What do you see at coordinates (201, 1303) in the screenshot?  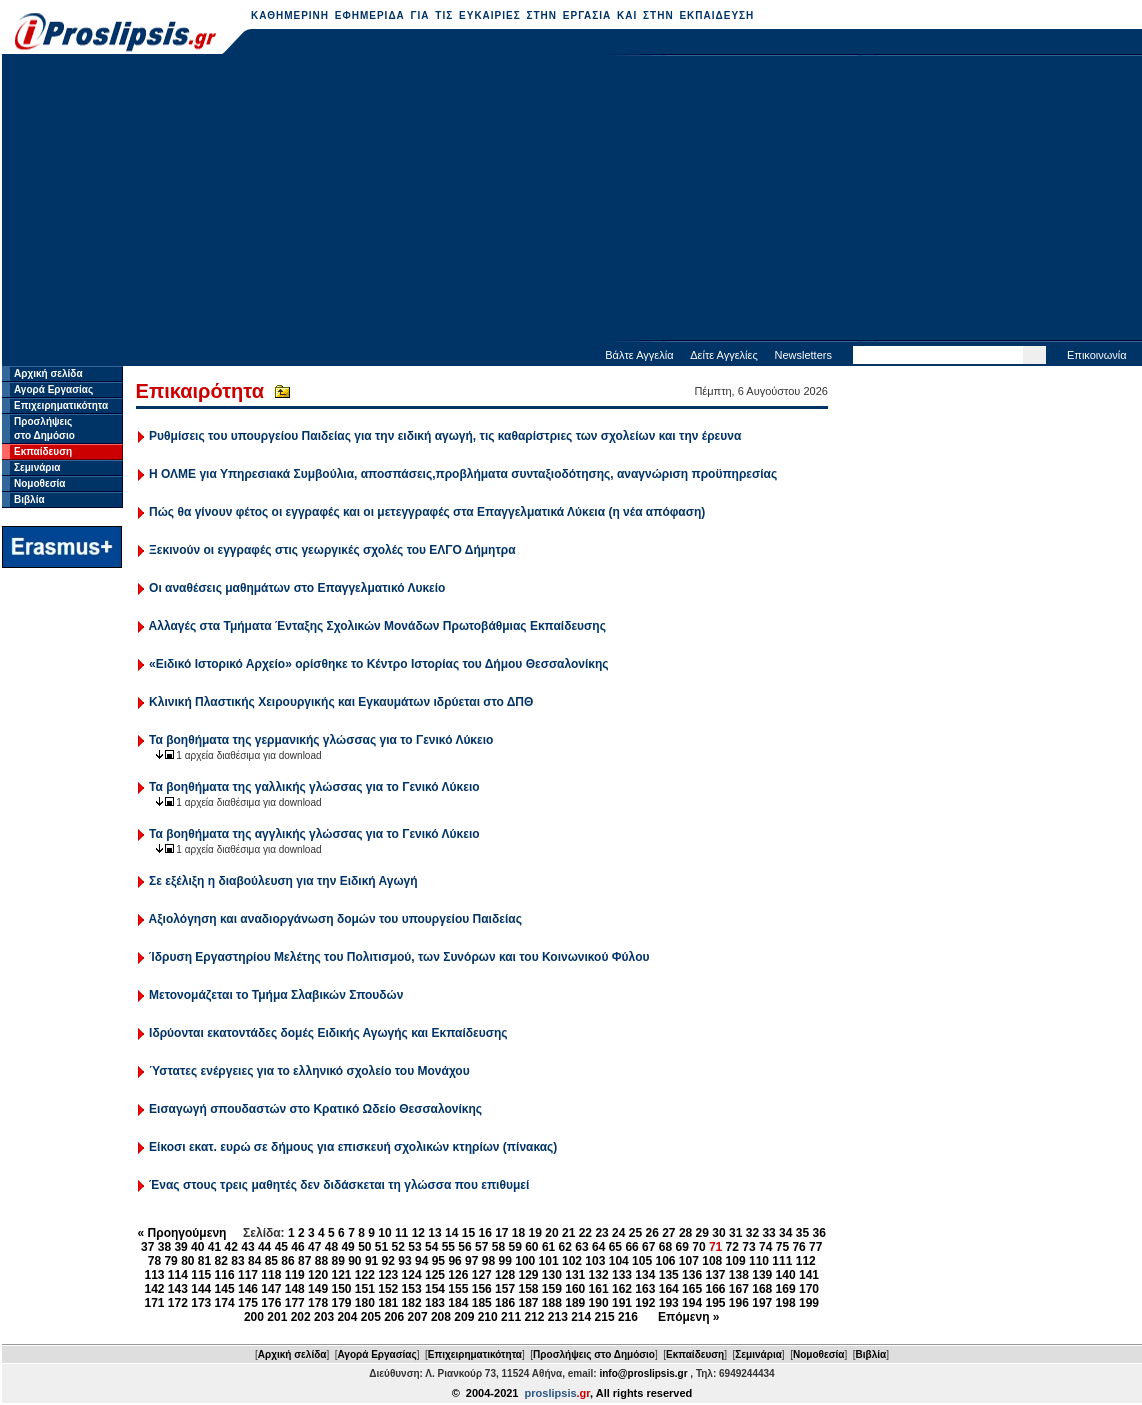 I see `173` at bounding box center [201, 1303].